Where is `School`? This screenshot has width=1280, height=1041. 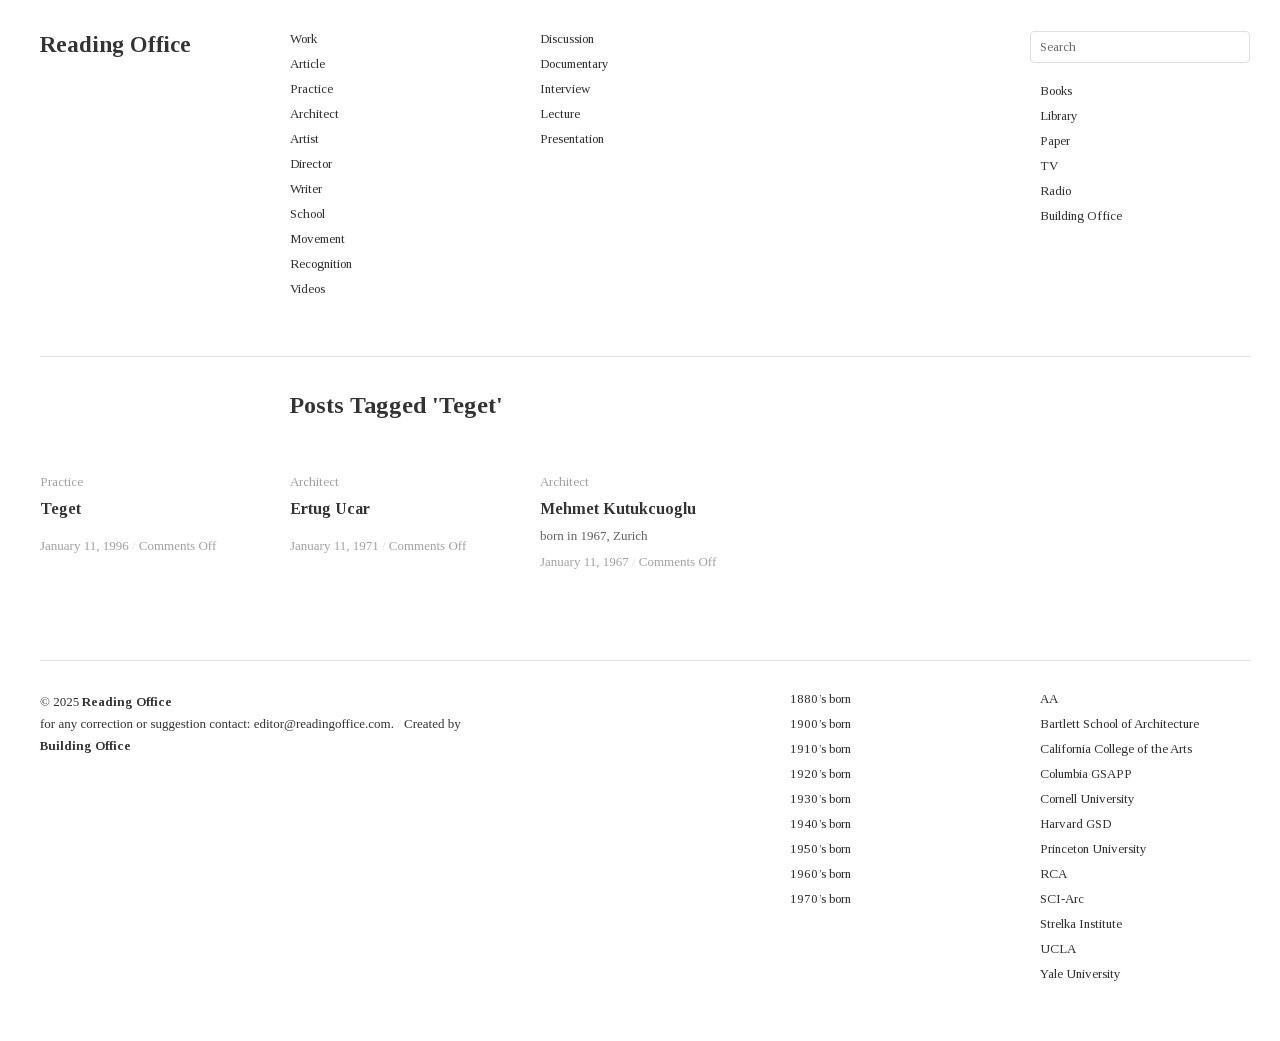 School is located at coordinates (307, 213).